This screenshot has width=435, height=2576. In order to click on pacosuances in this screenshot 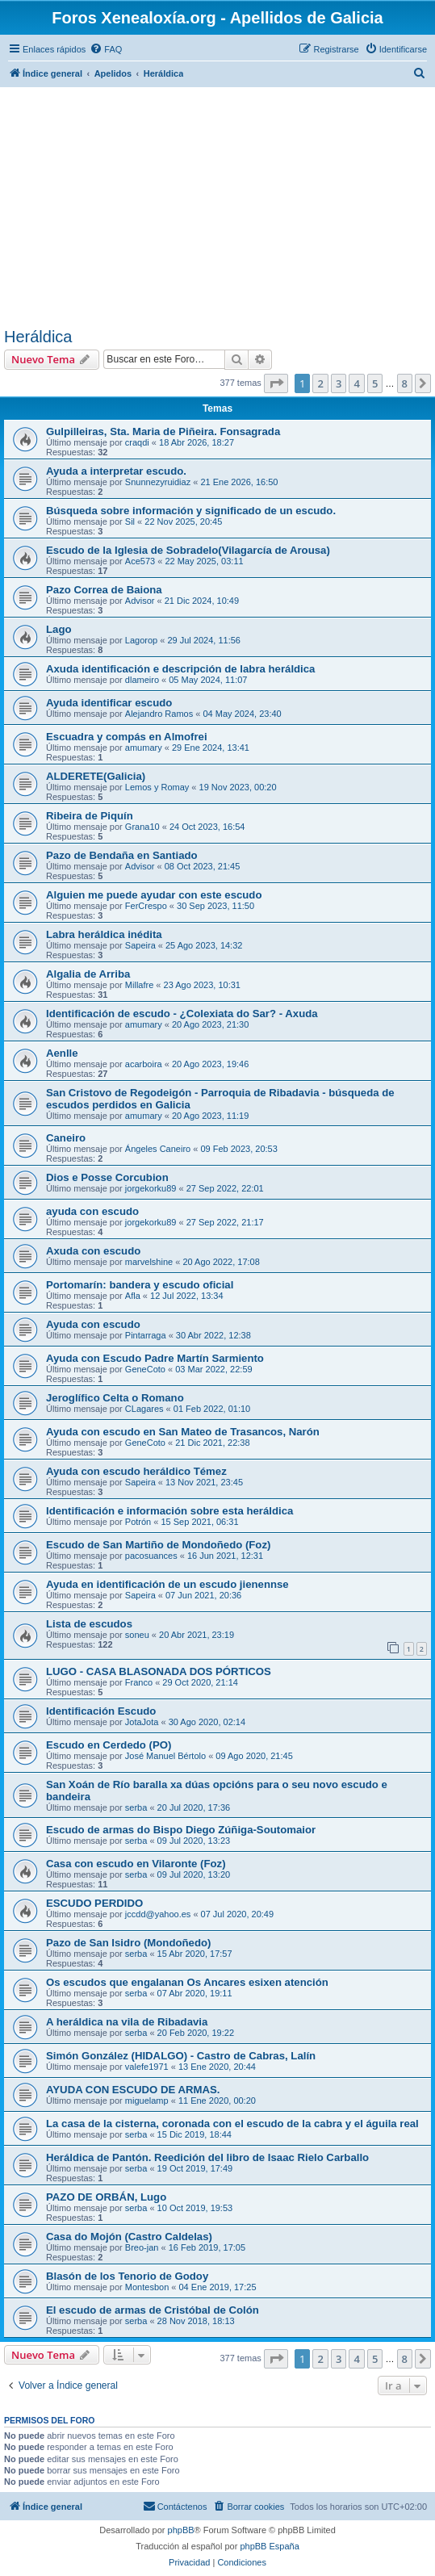, I will do `click(151, 1555)`.